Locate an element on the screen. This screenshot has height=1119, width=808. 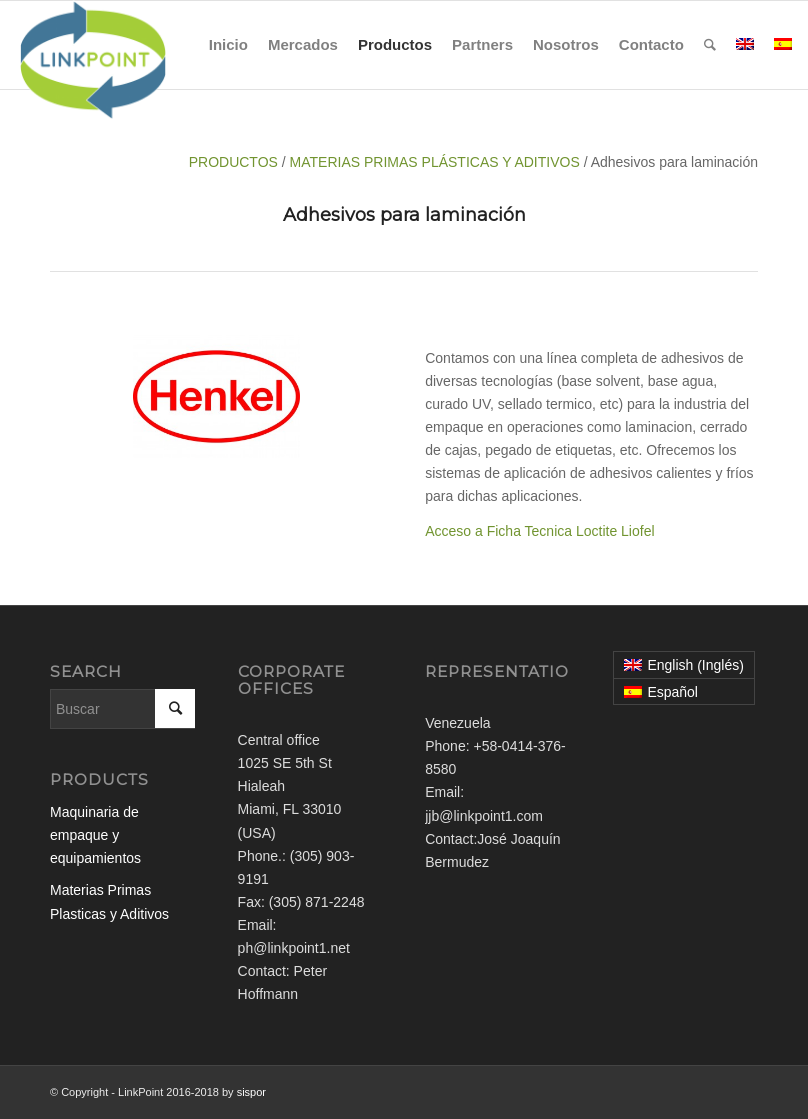
PRODUCTOS is located at coordinates (235, 162).